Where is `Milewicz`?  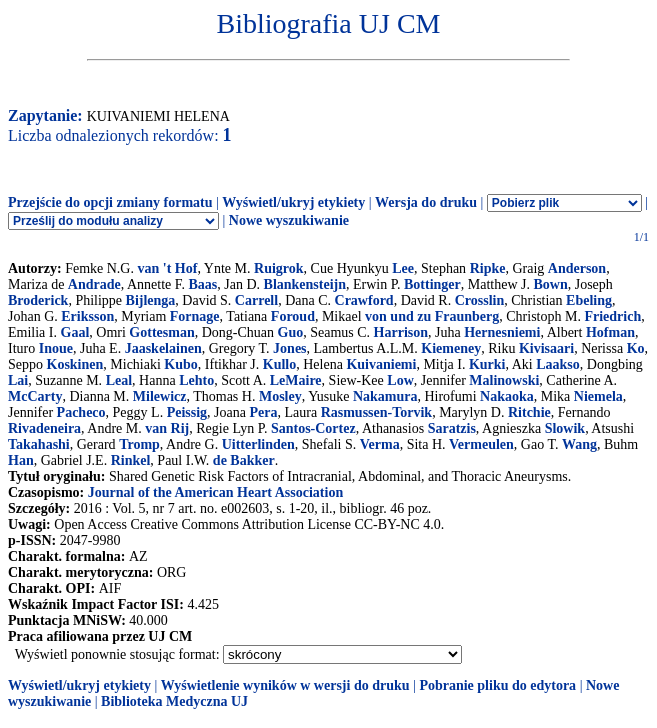 Milewicz is located at coordinates (160, 396).